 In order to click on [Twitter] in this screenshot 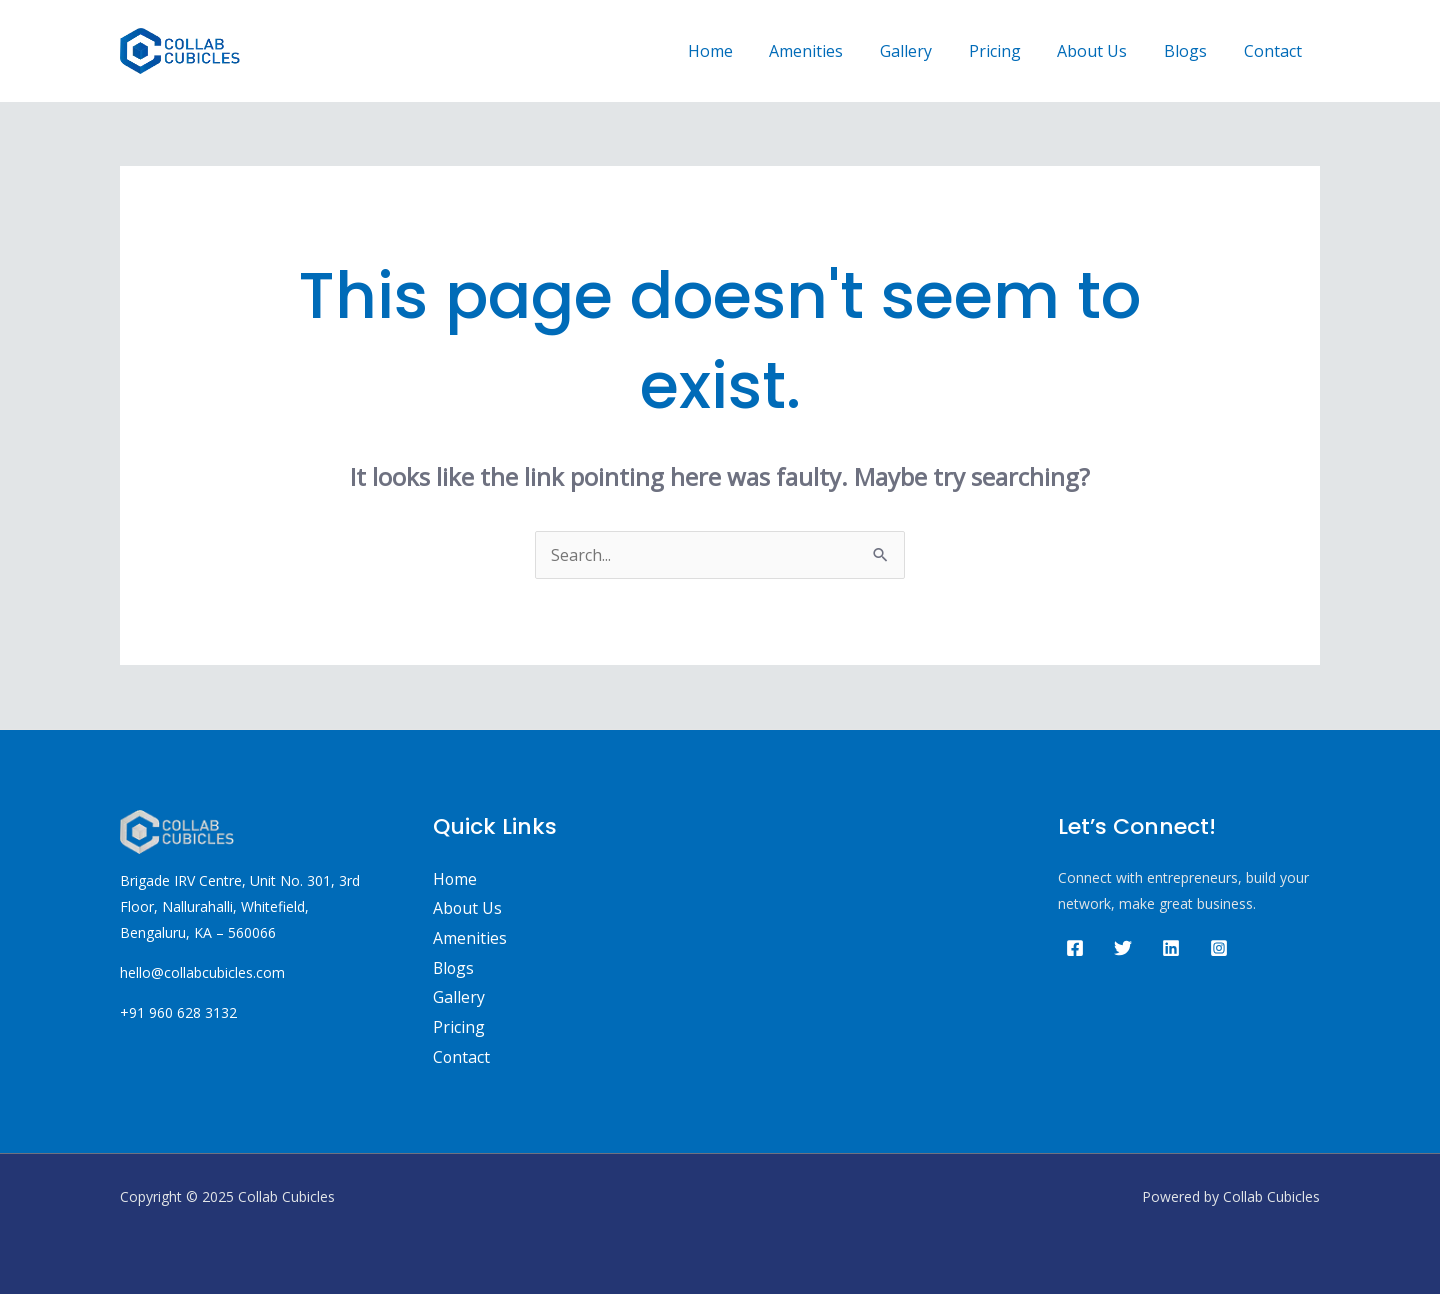, I will do `click(1123, 948)`.